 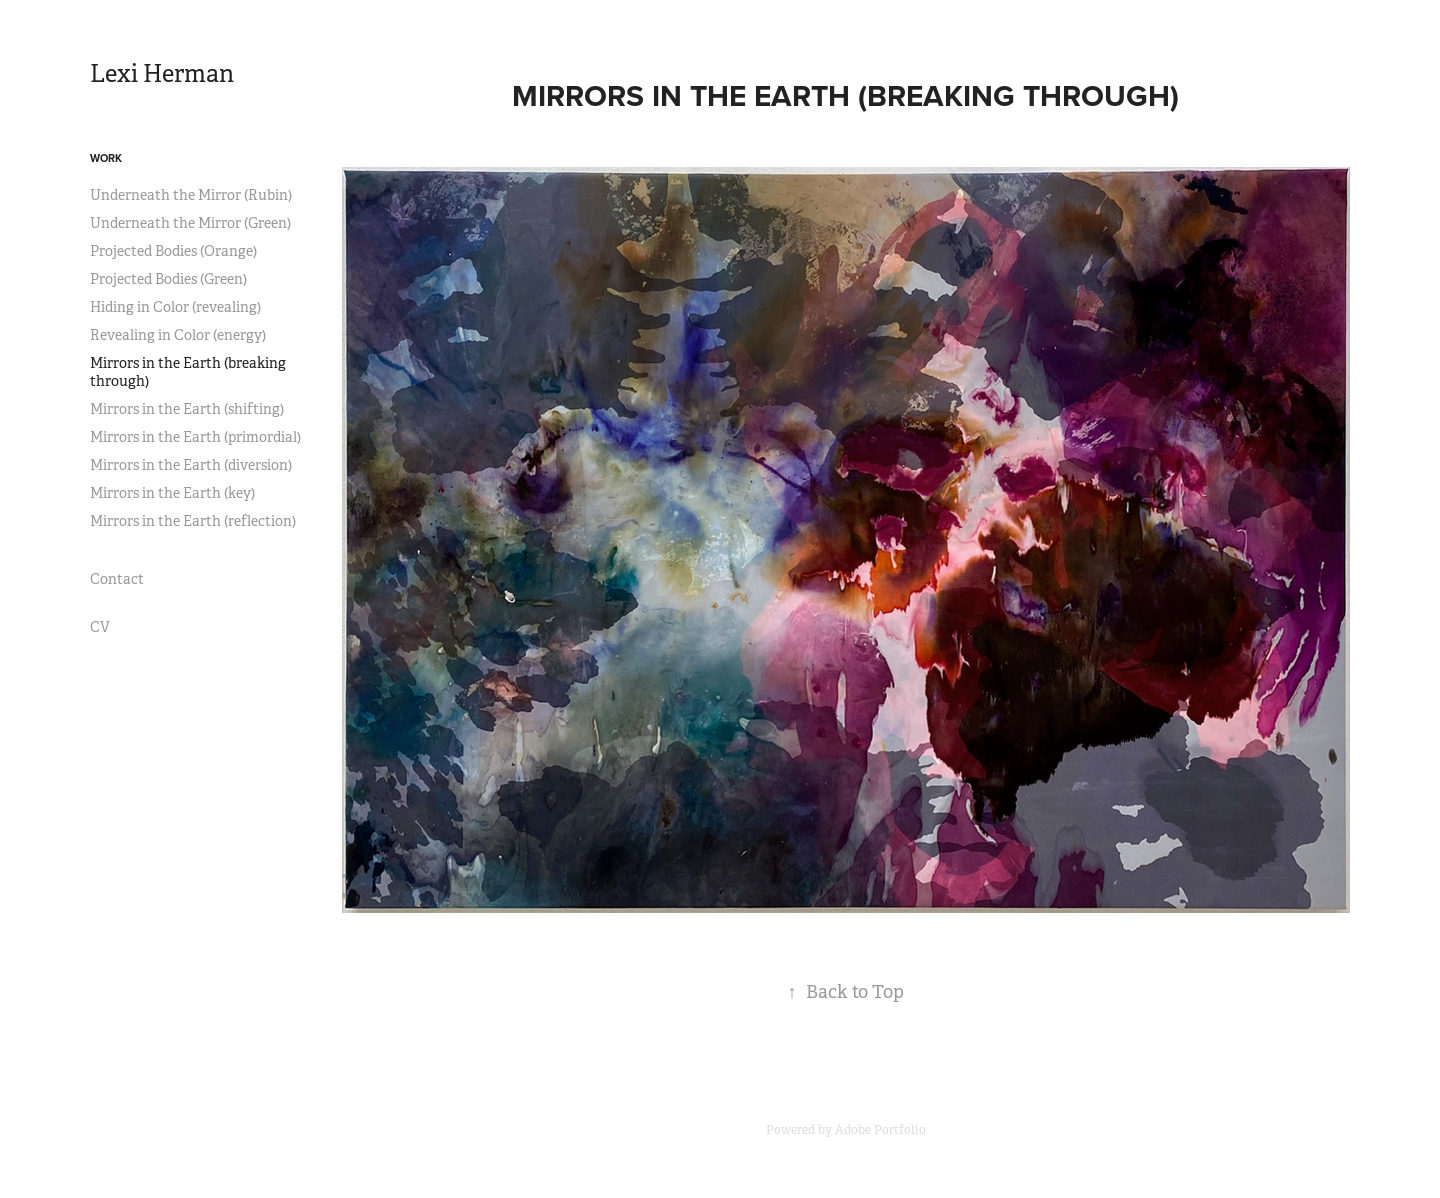 I want to click on Mirrors in the Earth (shifting), so click(x=187, y=409).